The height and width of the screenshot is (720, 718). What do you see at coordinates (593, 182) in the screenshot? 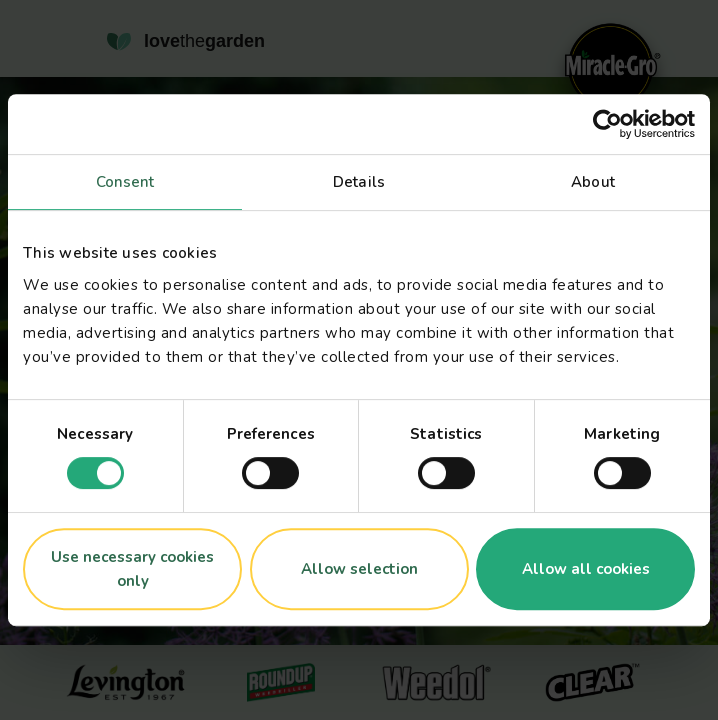
I see `About [tab]` at bounding box center [593, 182].